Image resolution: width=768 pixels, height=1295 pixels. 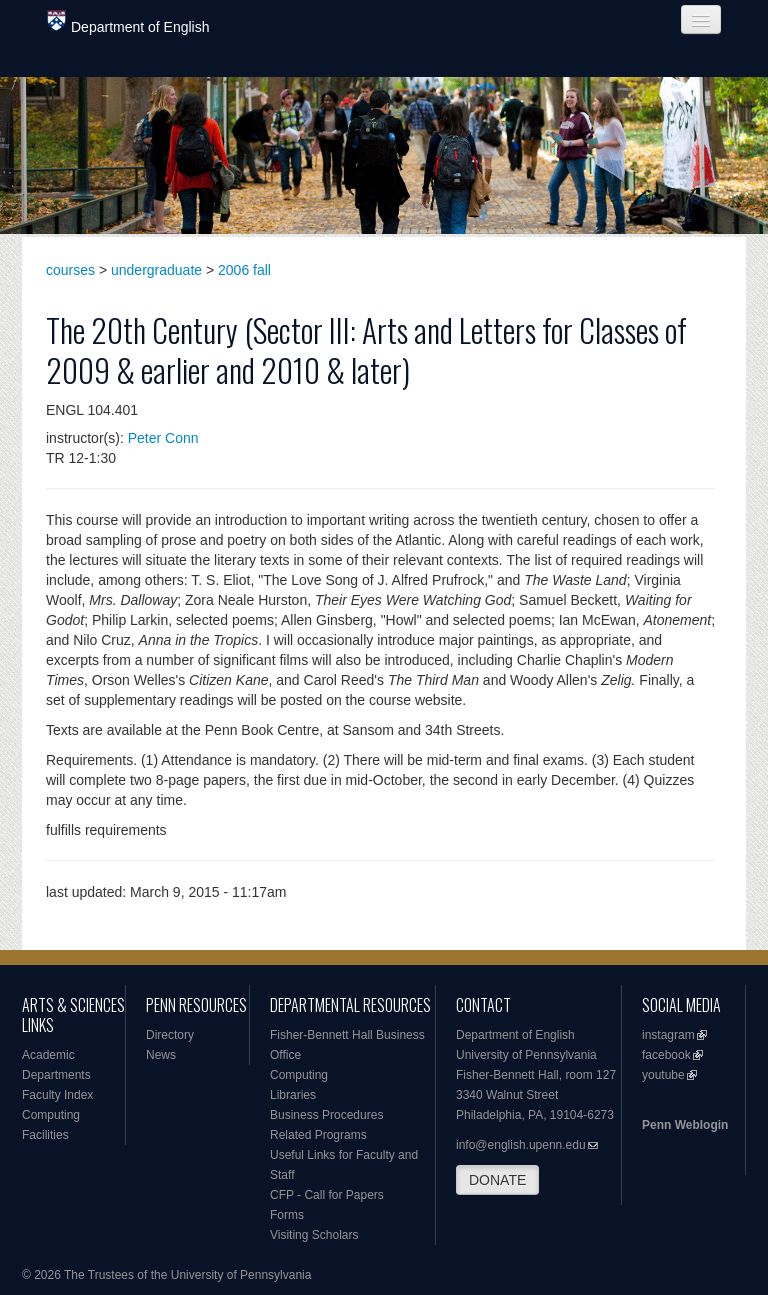 I want to click on Related Programs, so click(x=318, y=1135).